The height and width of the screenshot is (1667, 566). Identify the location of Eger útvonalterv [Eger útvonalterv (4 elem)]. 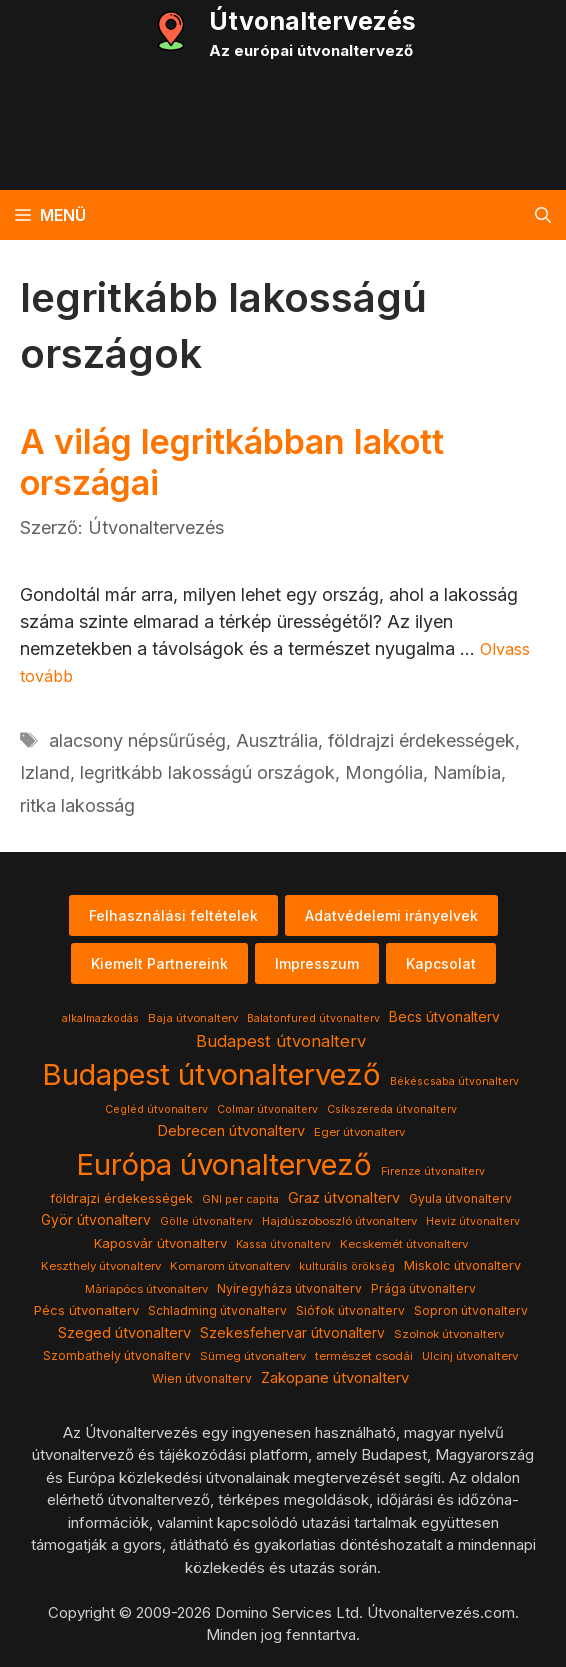
(359, 1132).